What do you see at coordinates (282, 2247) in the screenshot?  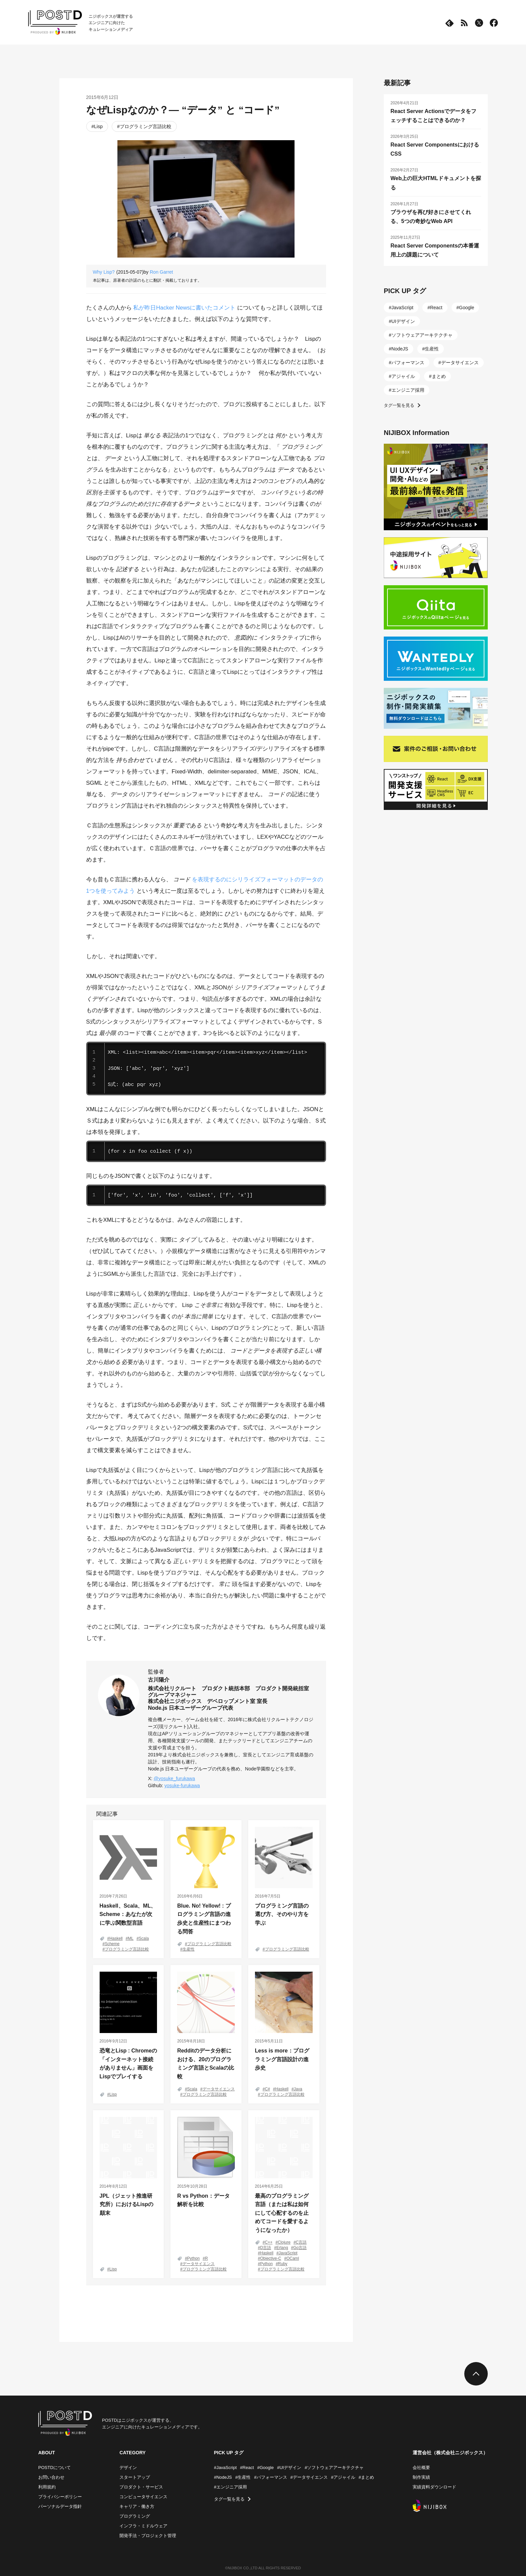 I see `Erlang` at bounding box center [282, 2247].